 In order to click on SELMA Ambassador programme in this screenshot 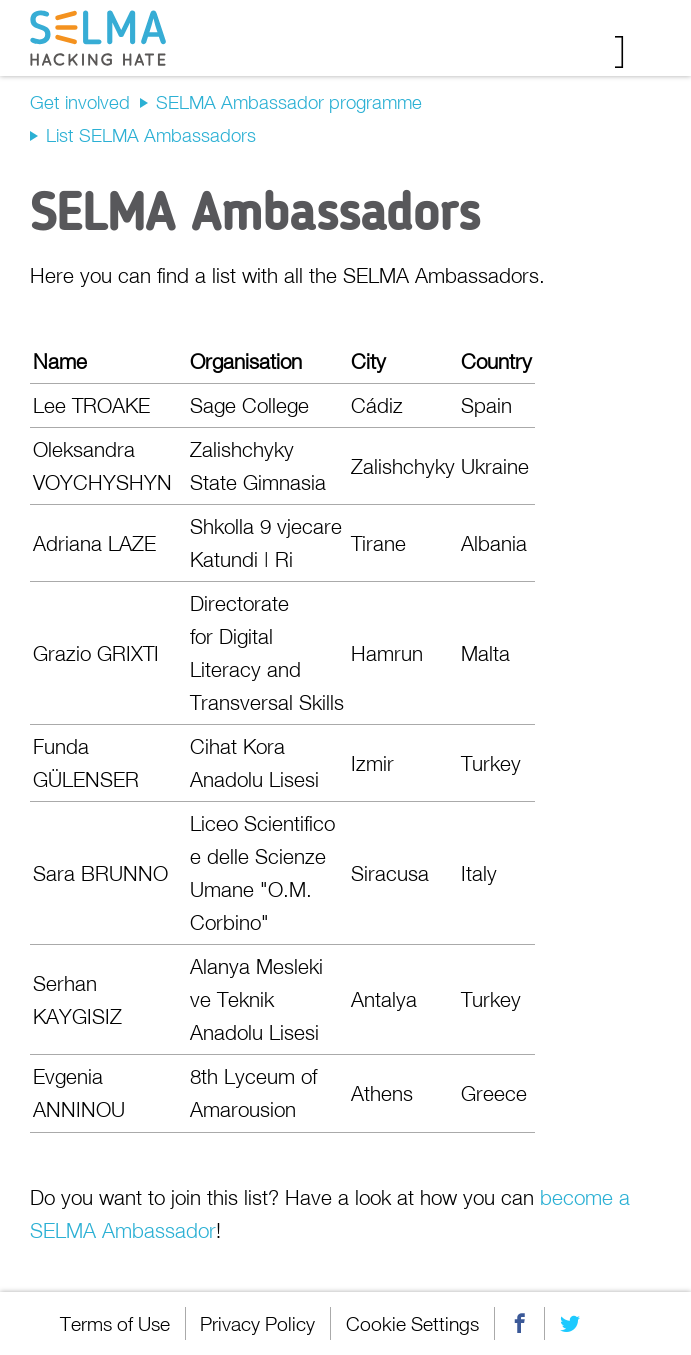, I will do `click(289, 102)`.